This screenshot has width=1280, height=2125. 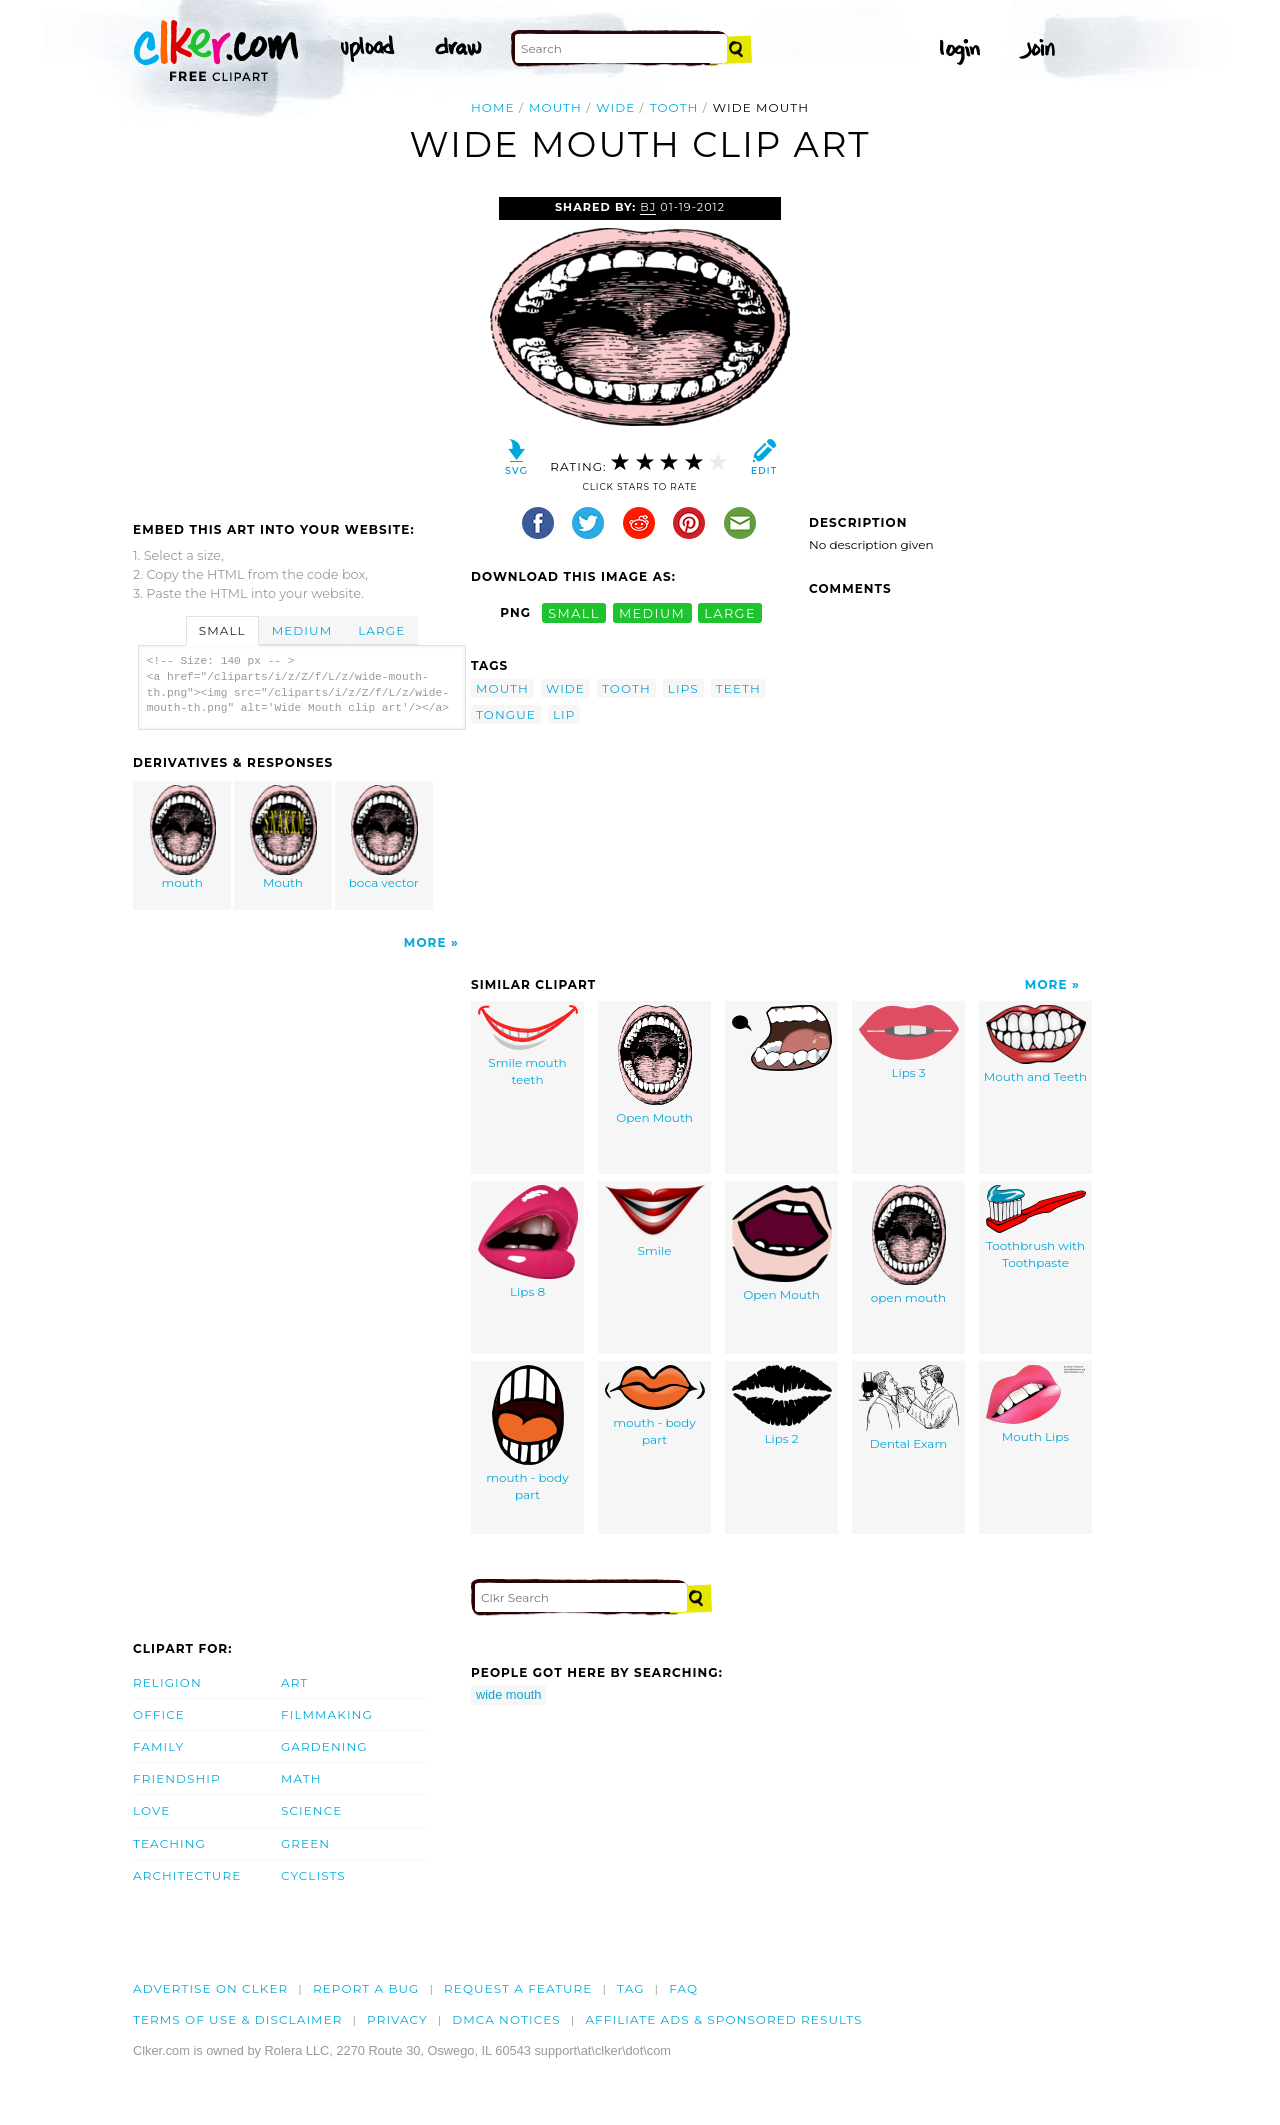 What do you see at coordinates (630, 1988) in the screenshot?
I see `tag` at bounding box center [630, 1988].